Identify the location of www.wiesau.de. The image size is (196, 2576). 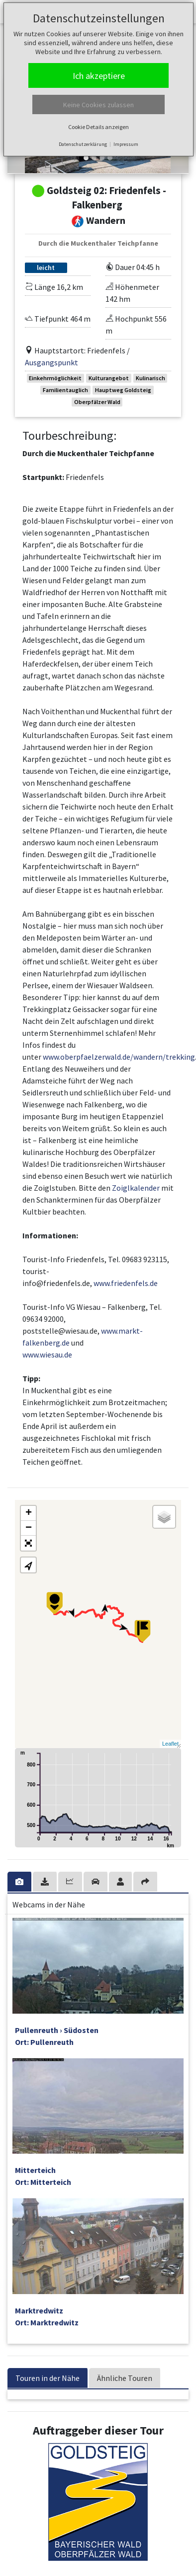
(47, 1354).